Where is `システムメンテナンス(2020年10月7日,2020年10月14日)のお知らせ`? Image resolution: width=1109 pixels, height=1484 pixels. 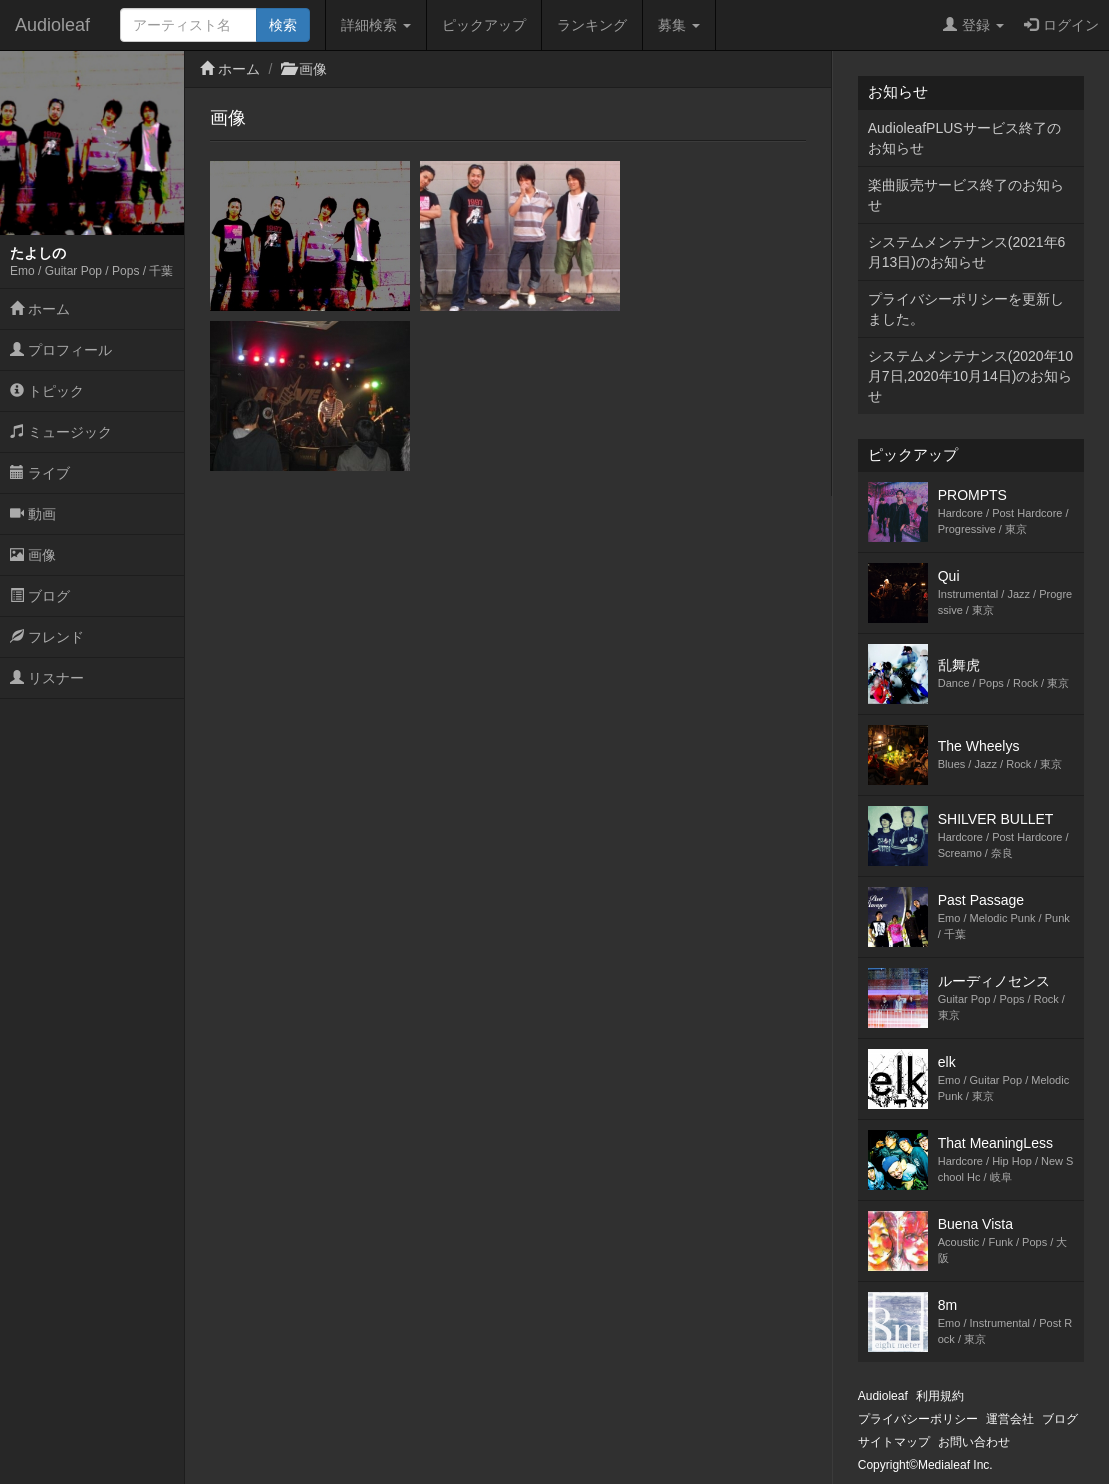 システムメンテナンス(2020年10月7日,2020年10月14日)のお知らせ is located at coordinates (970, 376).